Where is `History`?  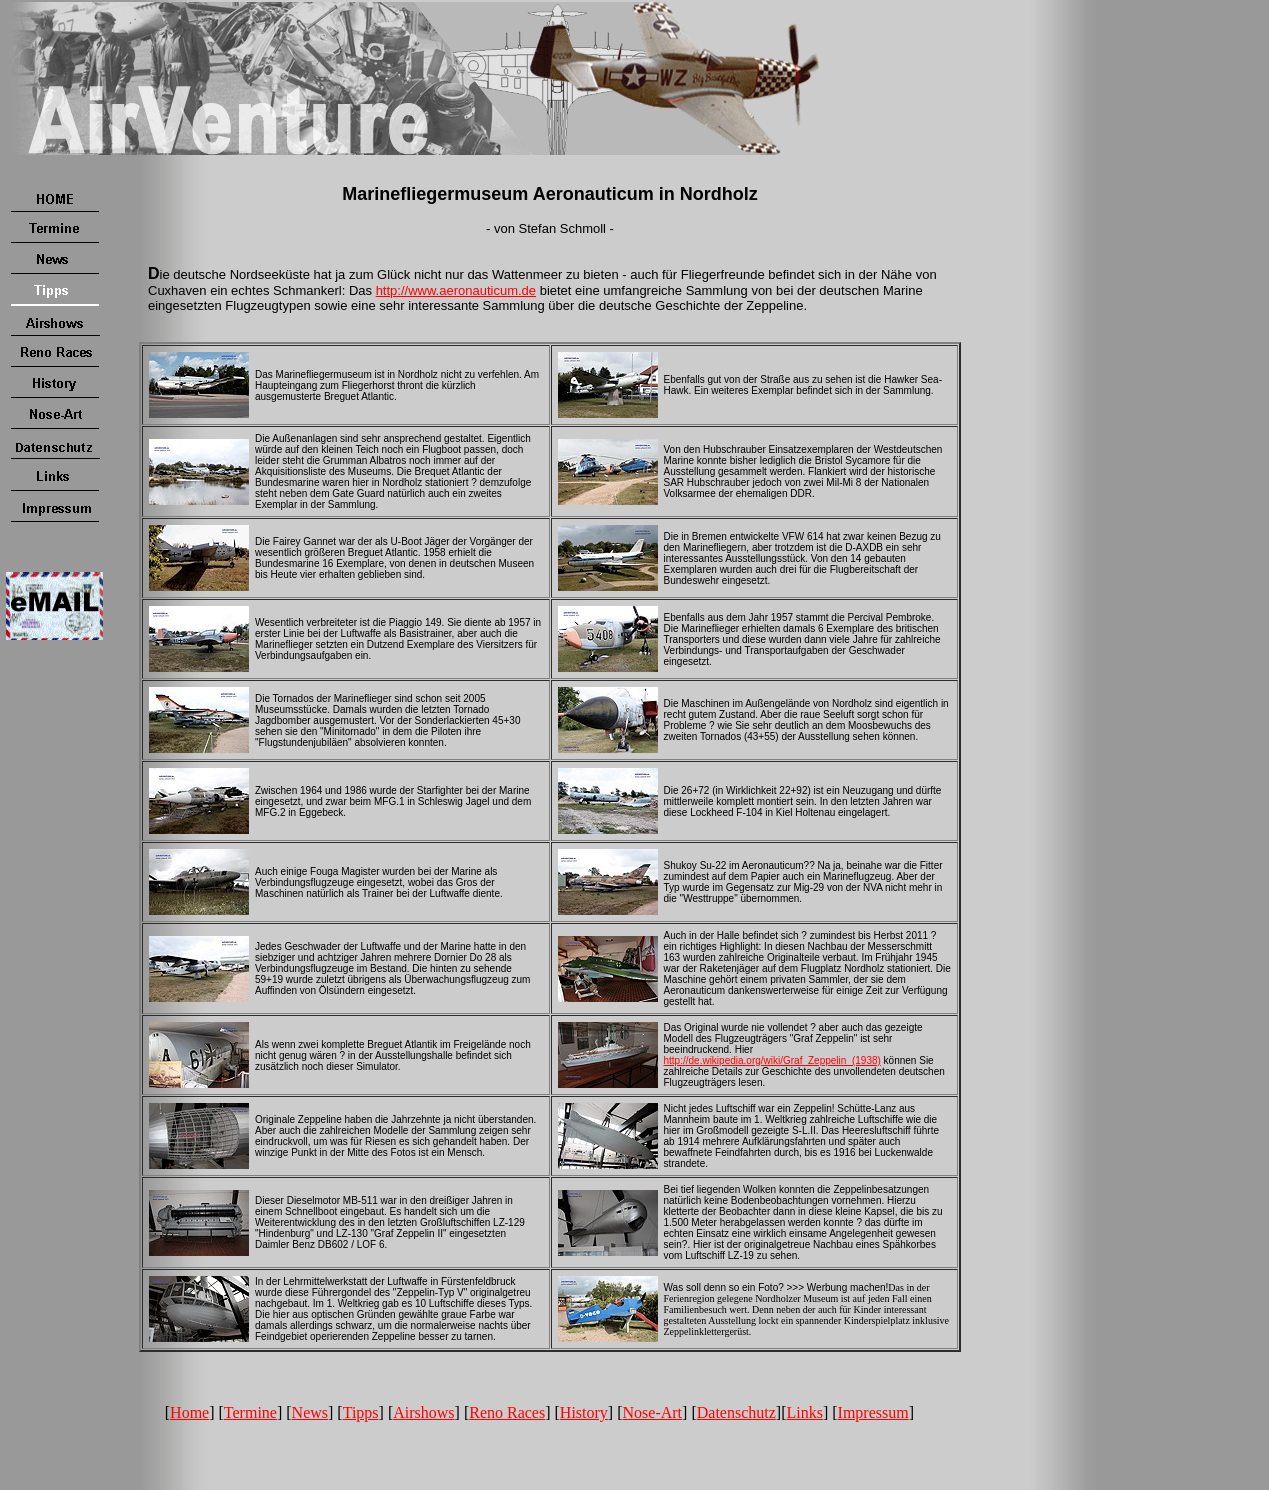
History is located at coordinates (584, 1412).